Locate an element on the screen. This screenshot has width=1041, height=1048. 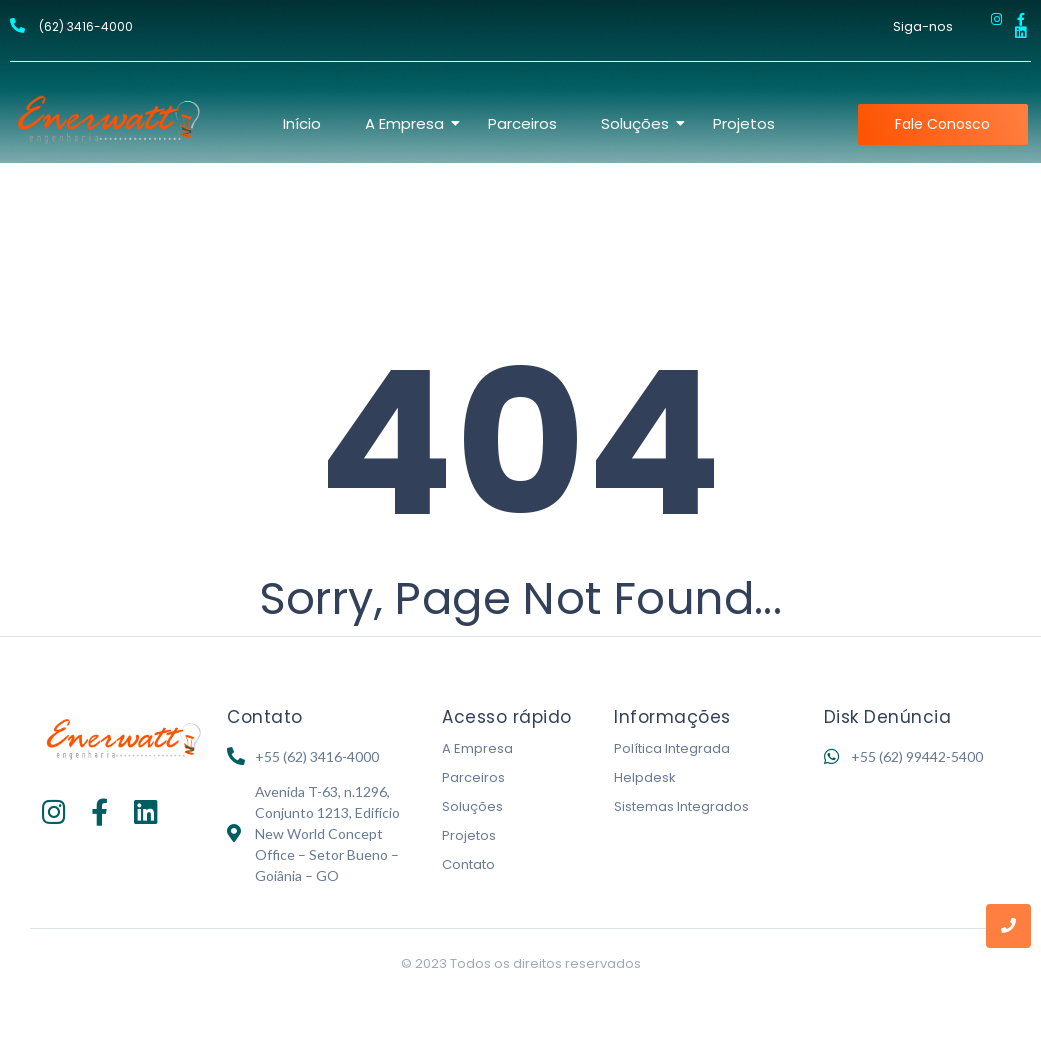
Política Integrada is located at coordinates (672, 748).